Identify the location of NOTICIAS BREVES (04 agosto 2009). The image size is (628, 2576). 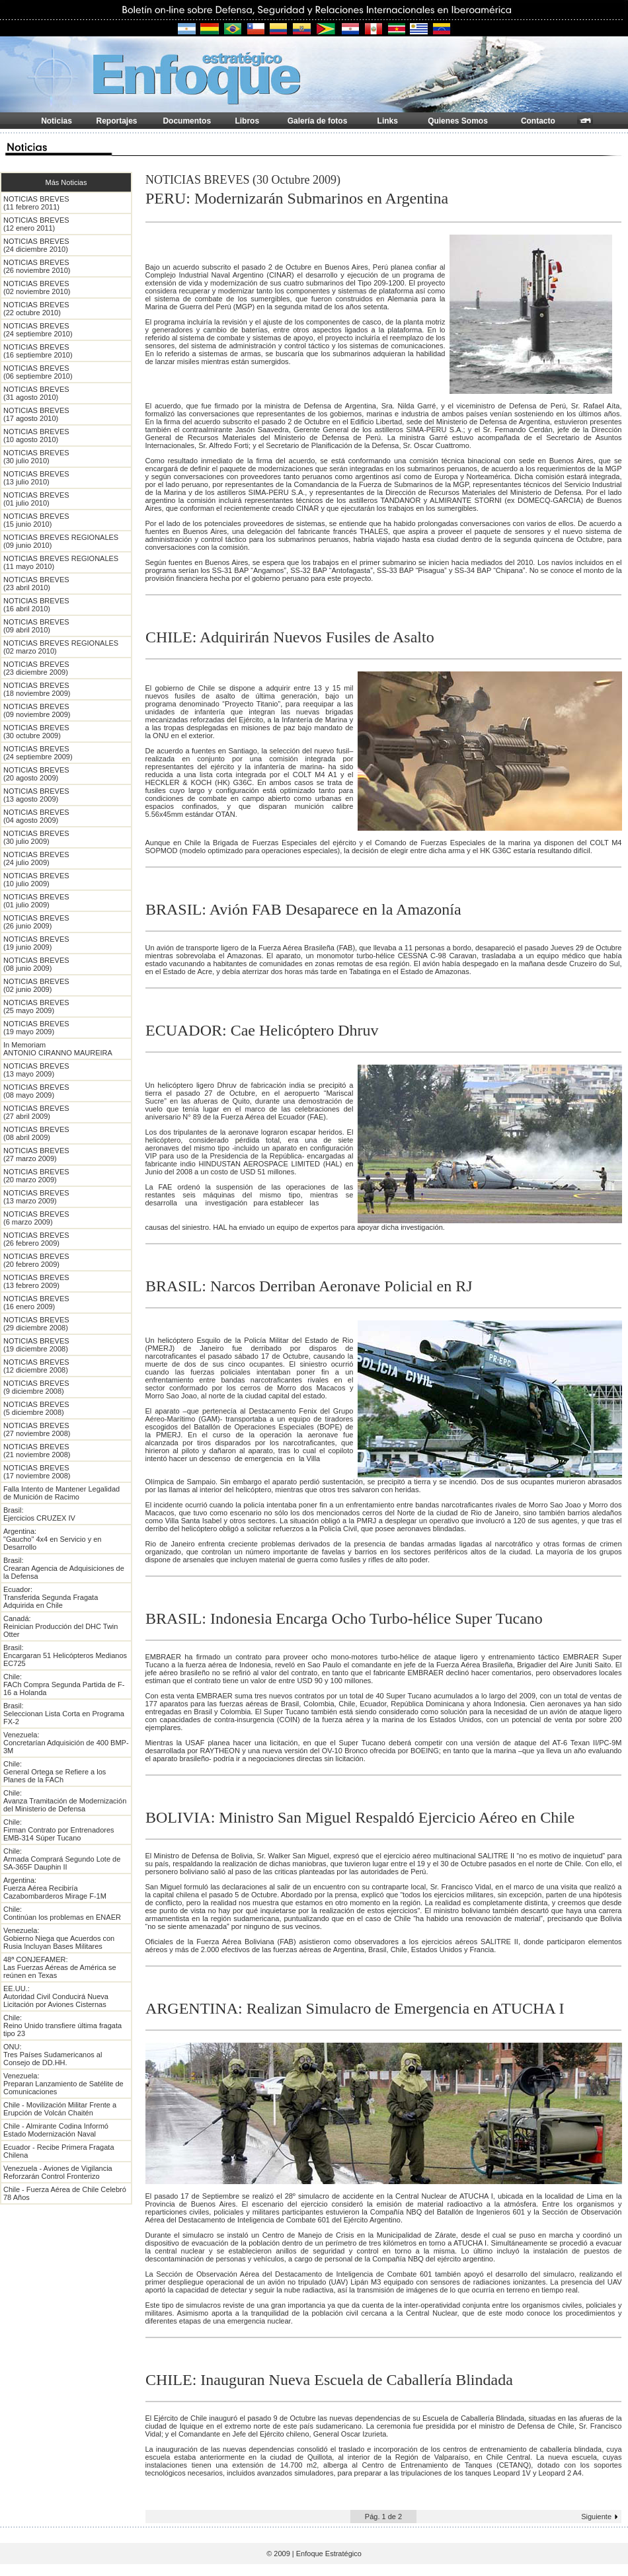
(36, 816).